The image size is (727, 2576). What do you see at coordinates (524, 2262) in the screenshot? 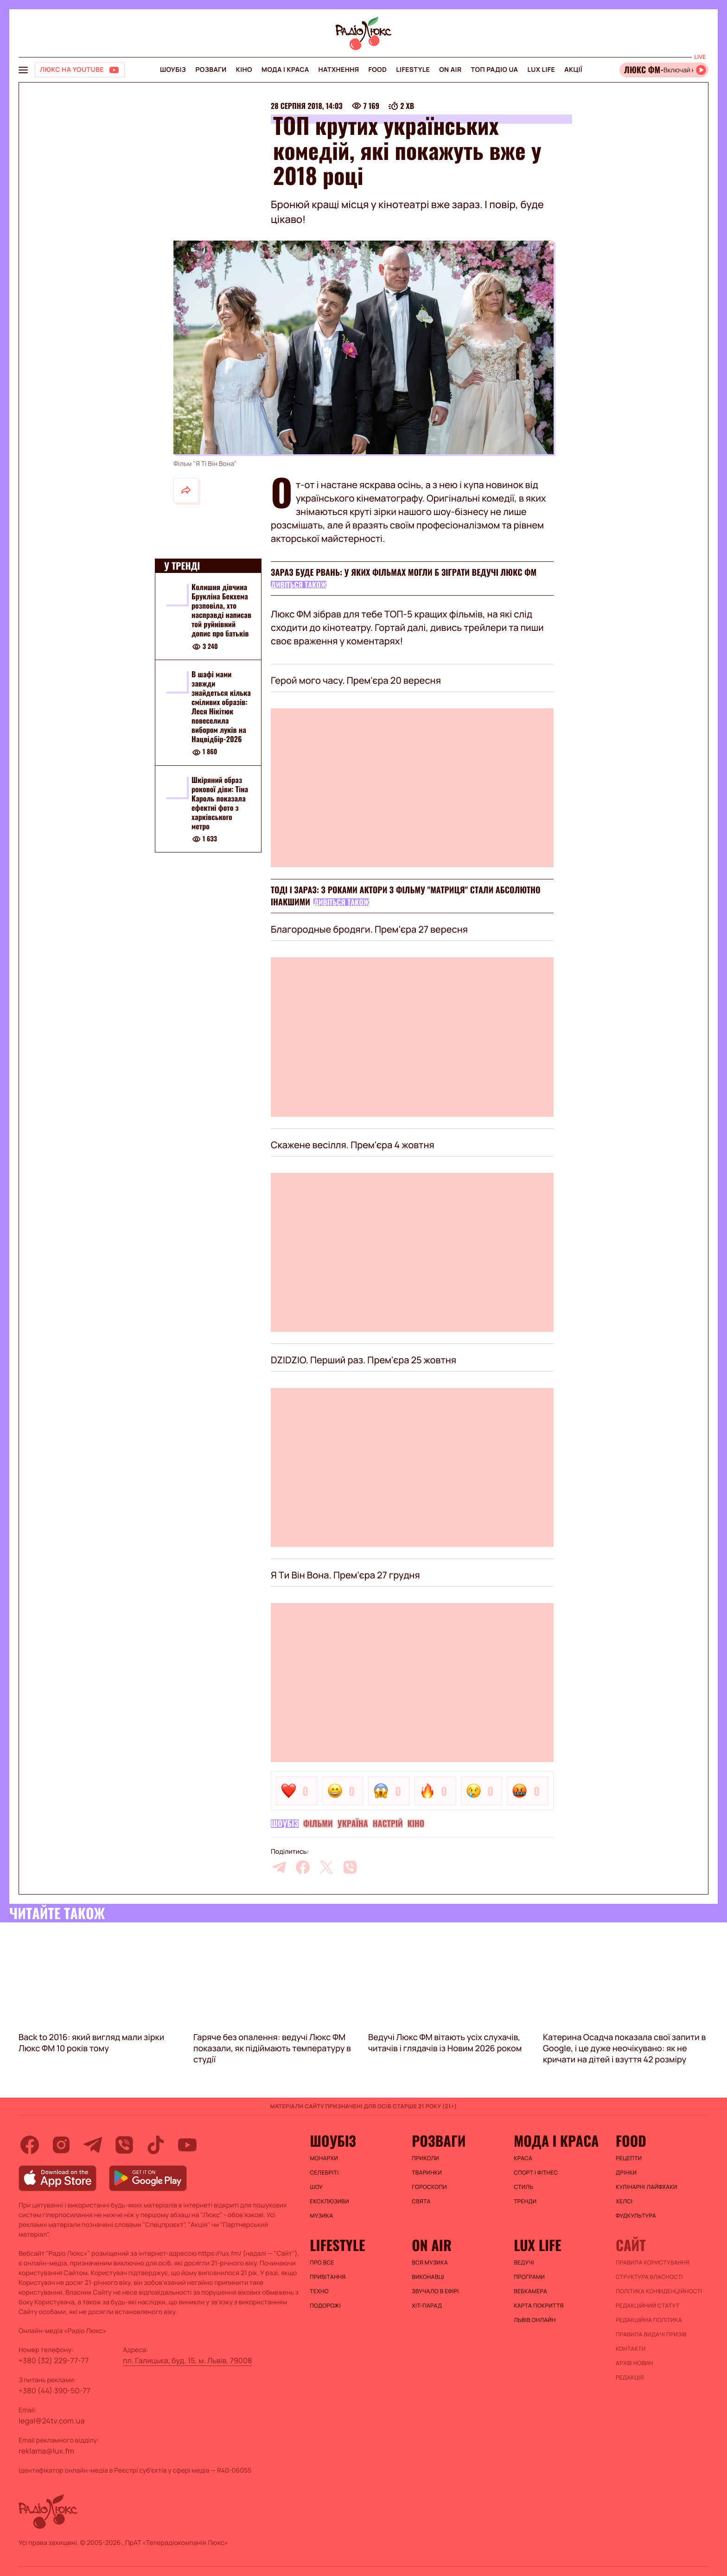
I see `Ведучі` at bounding box center [524, 2262].